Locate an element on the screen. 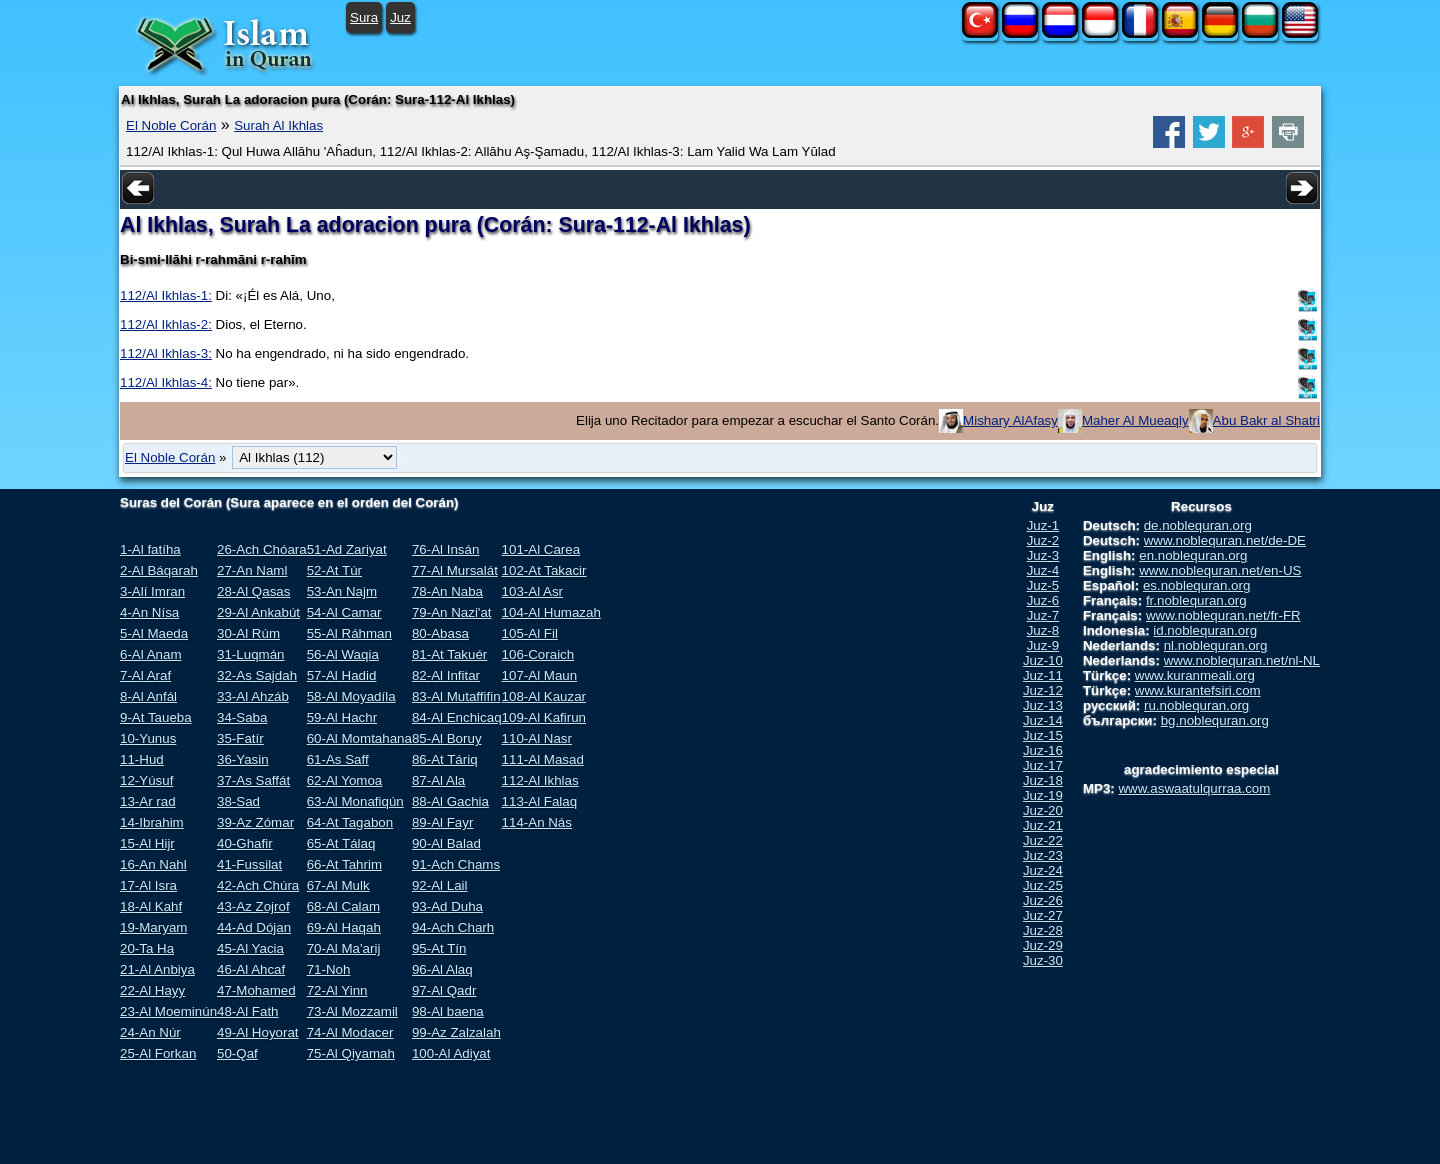 This screenshot has width=1440, height=1164. 1-Al fatíha is located at coordinates (150, 549).